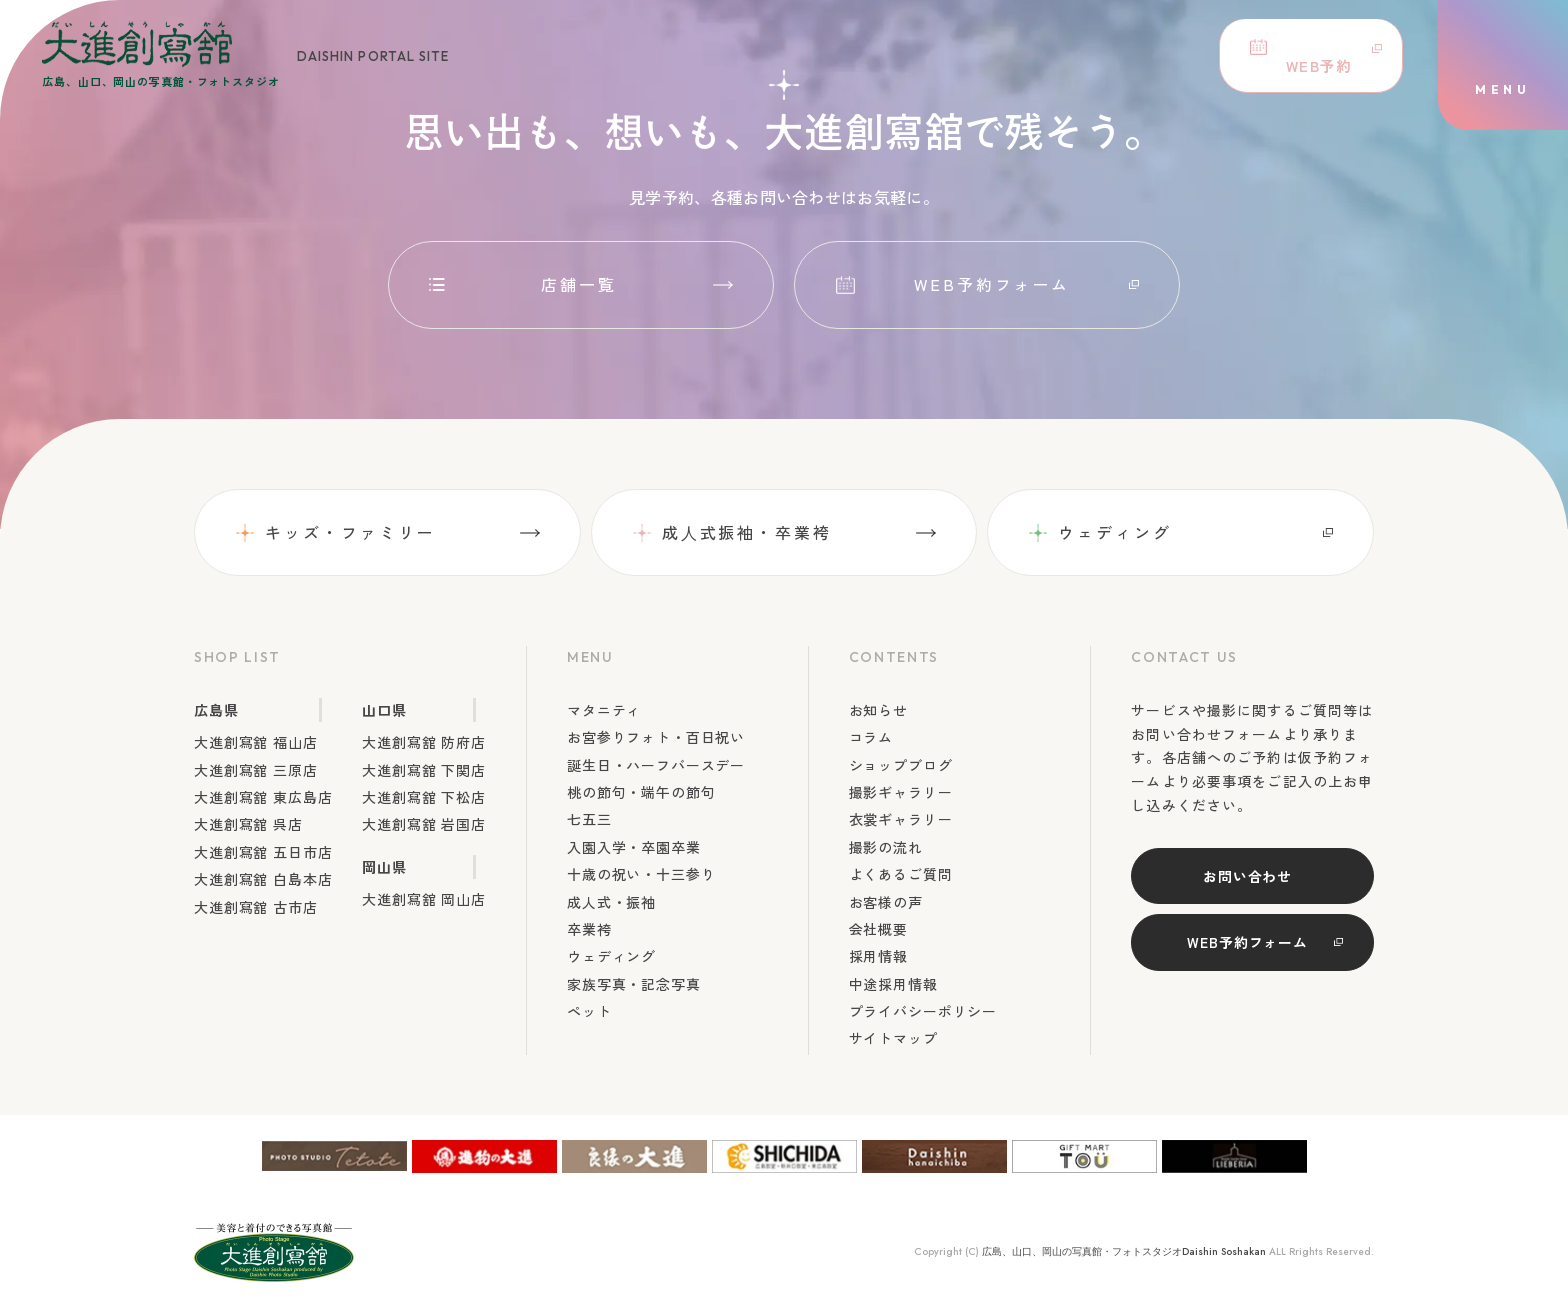  I want to click on 大進創寫舘 岡山店, so click(424, 899).